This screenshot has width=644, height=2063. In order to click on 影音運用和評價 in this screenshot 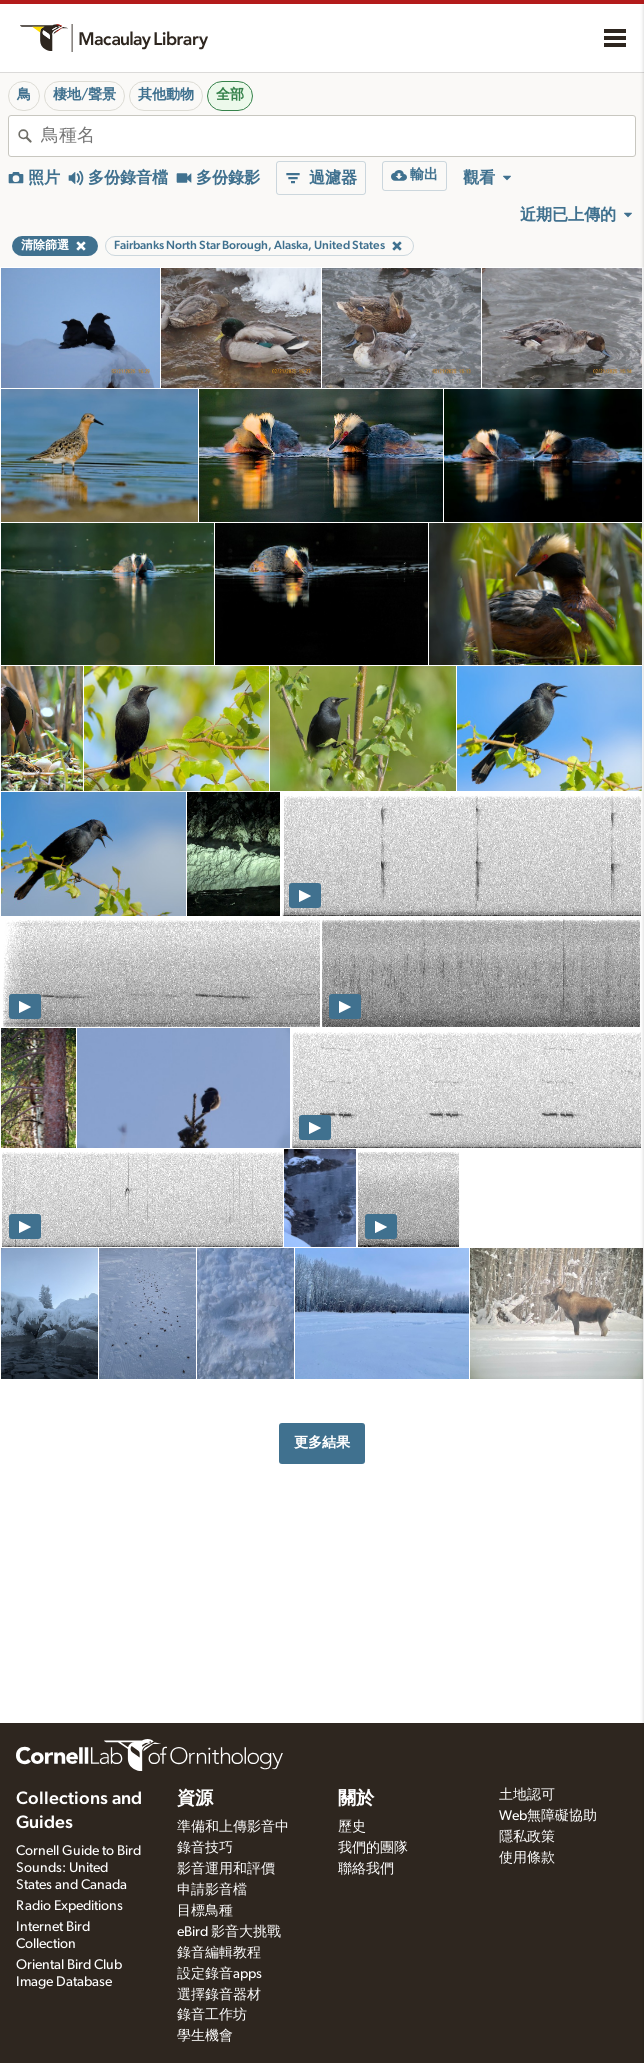, I will do `click(226, 1869)`.